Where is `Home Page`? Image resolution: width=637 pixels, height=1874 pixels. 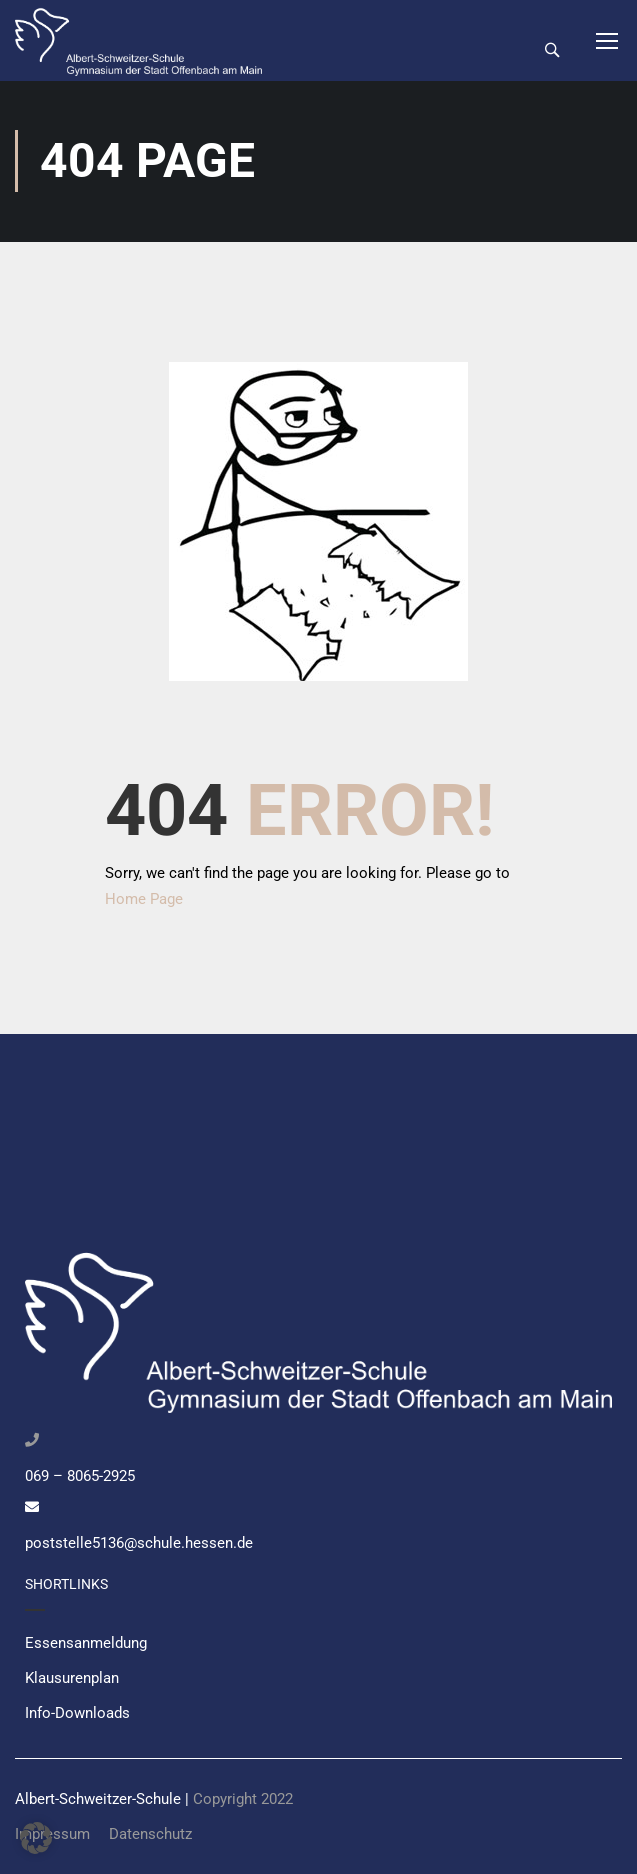
Home Page is located at coordinates (144, 901).